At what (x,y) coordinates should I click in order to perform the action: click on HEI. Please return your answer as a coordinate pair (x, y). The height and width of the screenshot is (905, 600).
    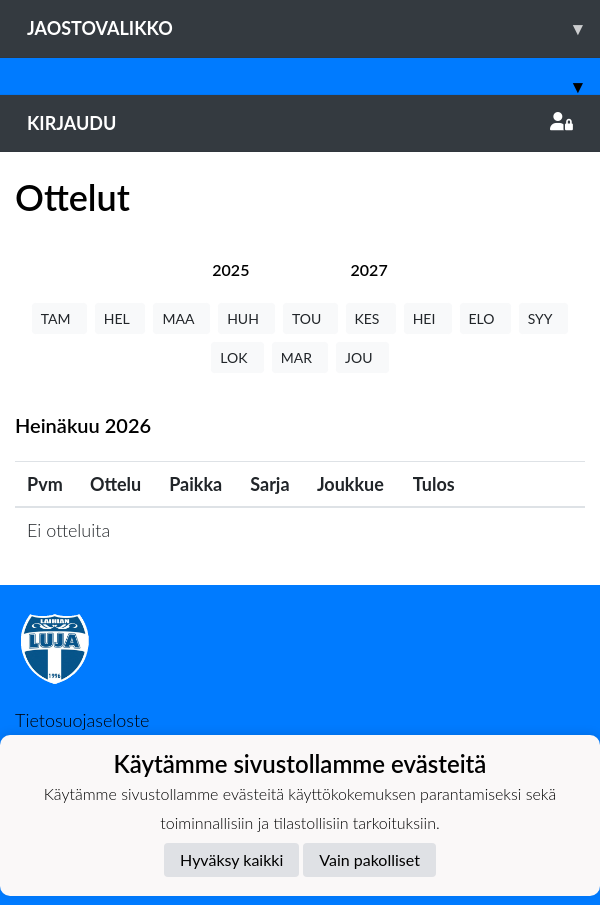
    Looking at the image, I should click on (428, 318).